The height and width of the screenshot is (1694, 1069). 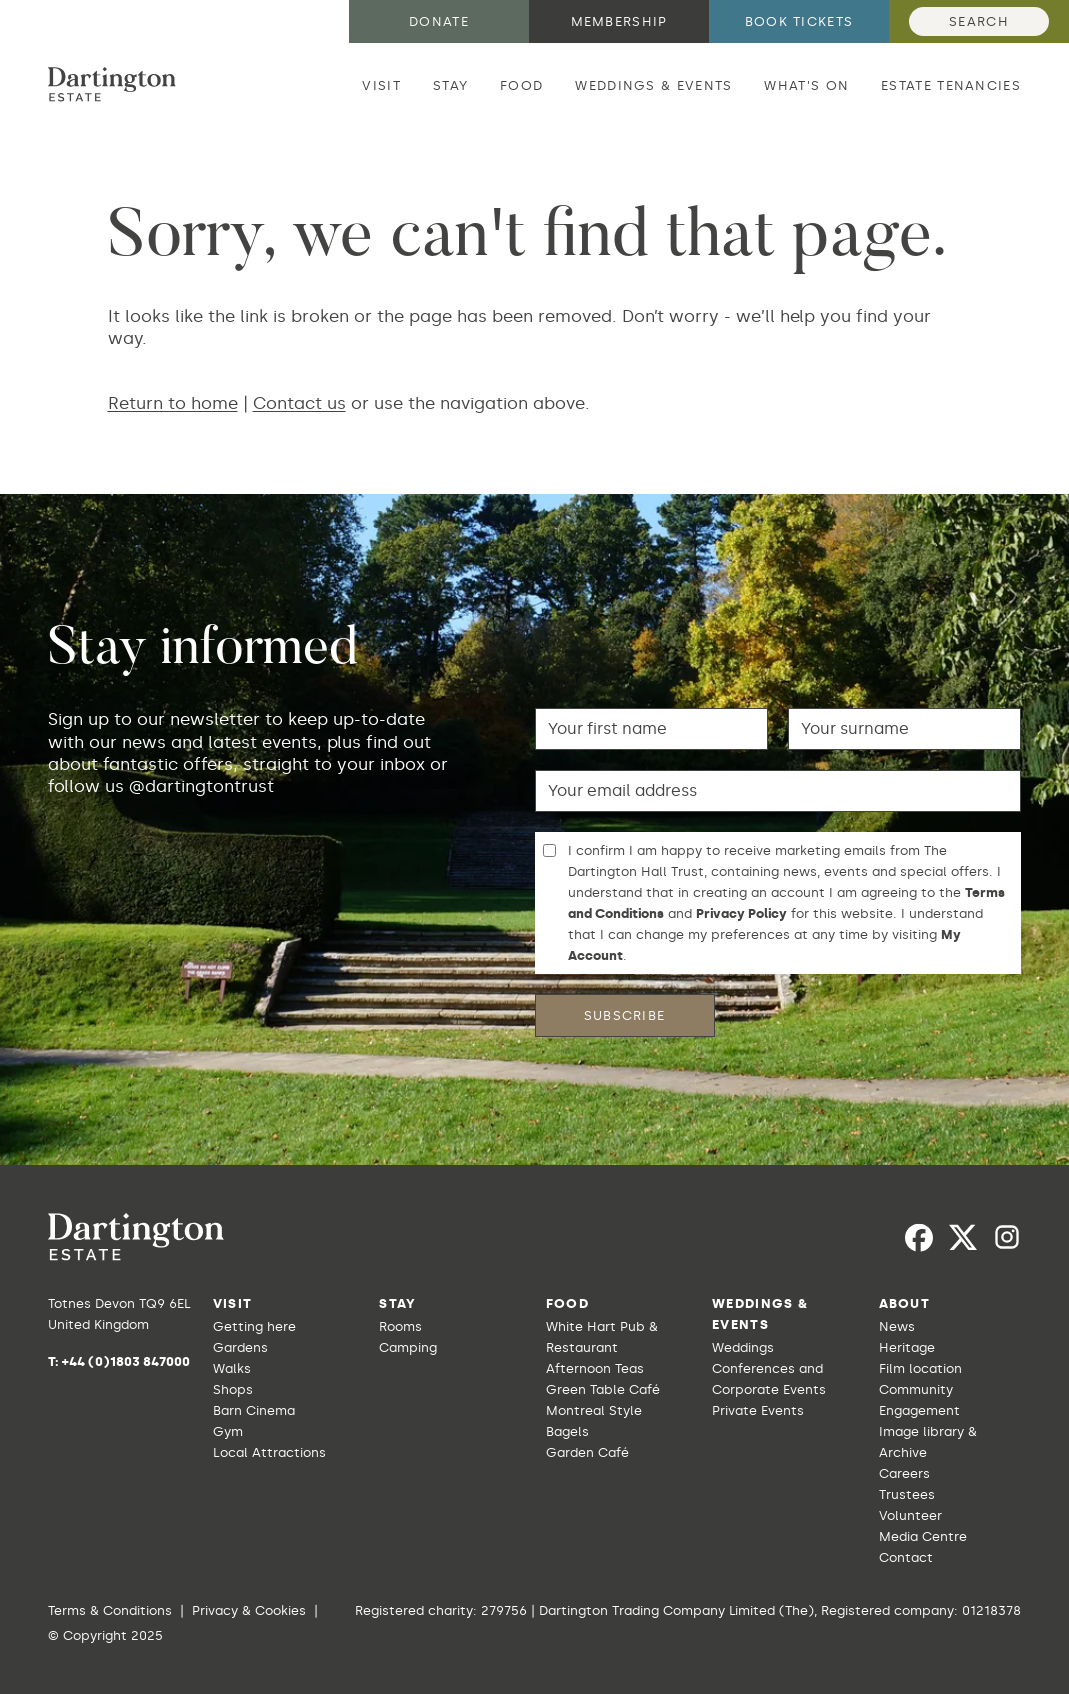 I want to click on Local Attractions, so click(x=269, y=1452).